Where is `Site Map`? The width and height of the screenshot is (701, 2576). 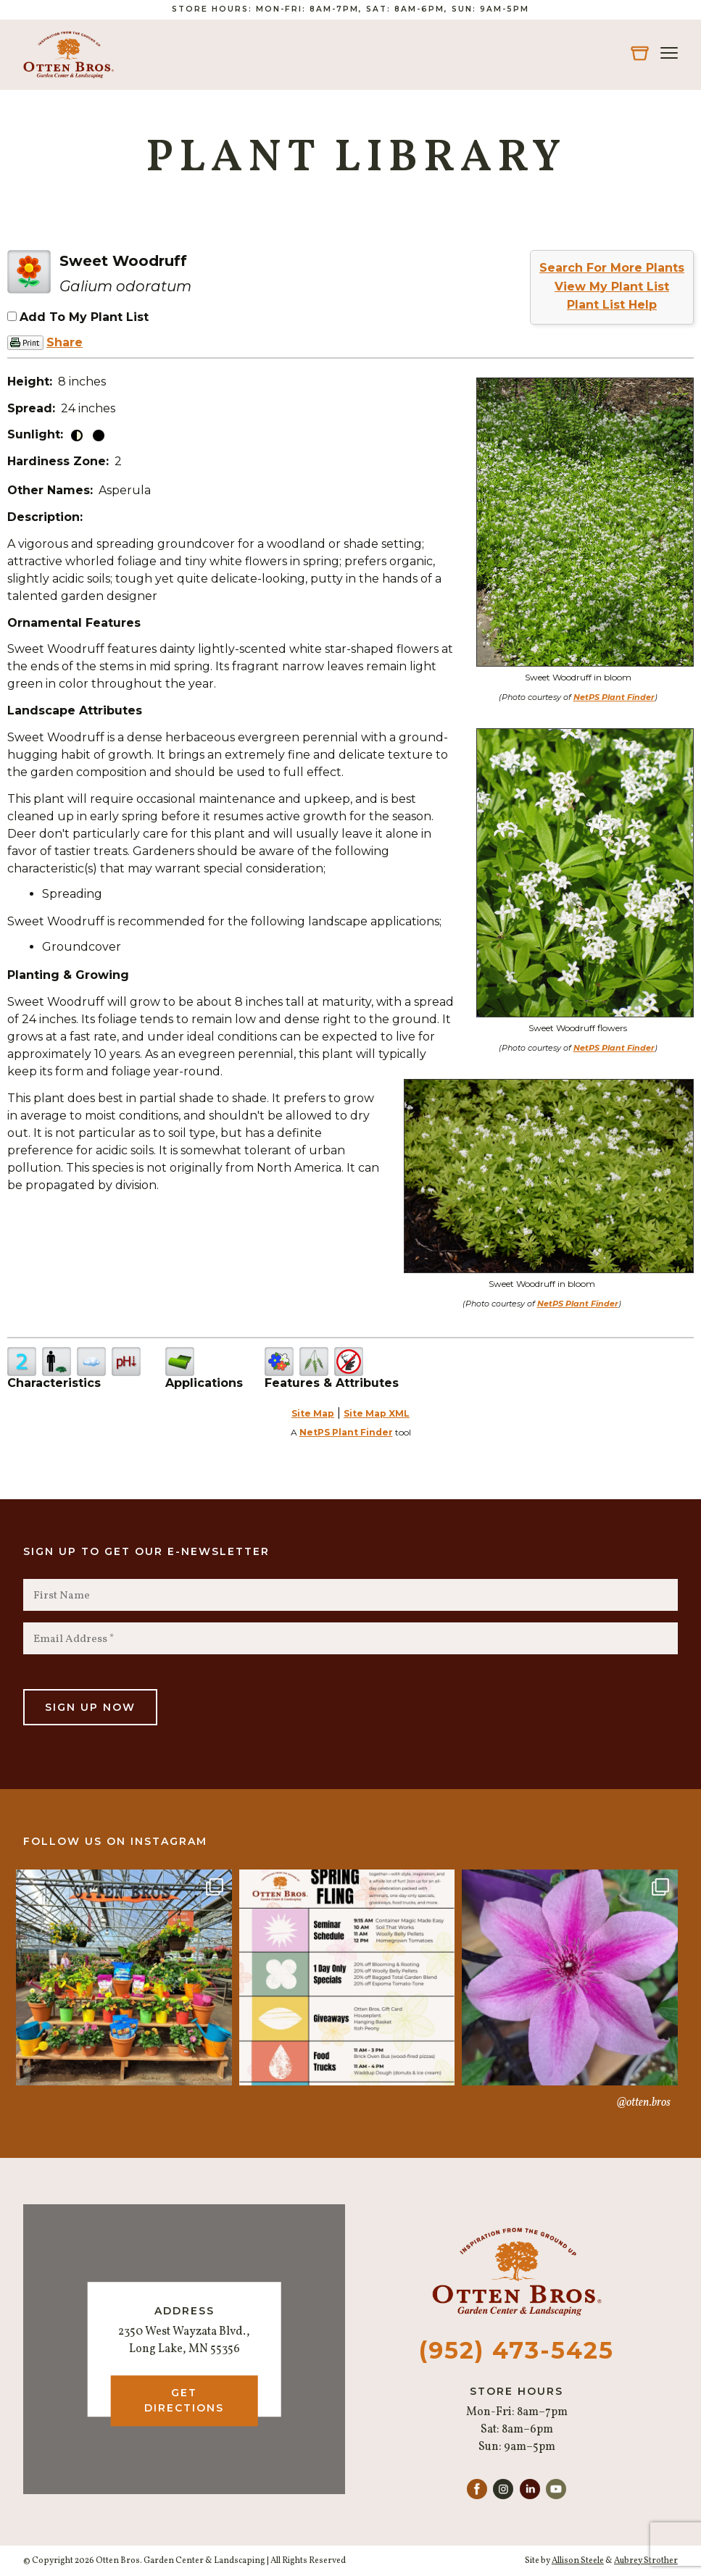
Site Map is located at coordinates (312, 1413).